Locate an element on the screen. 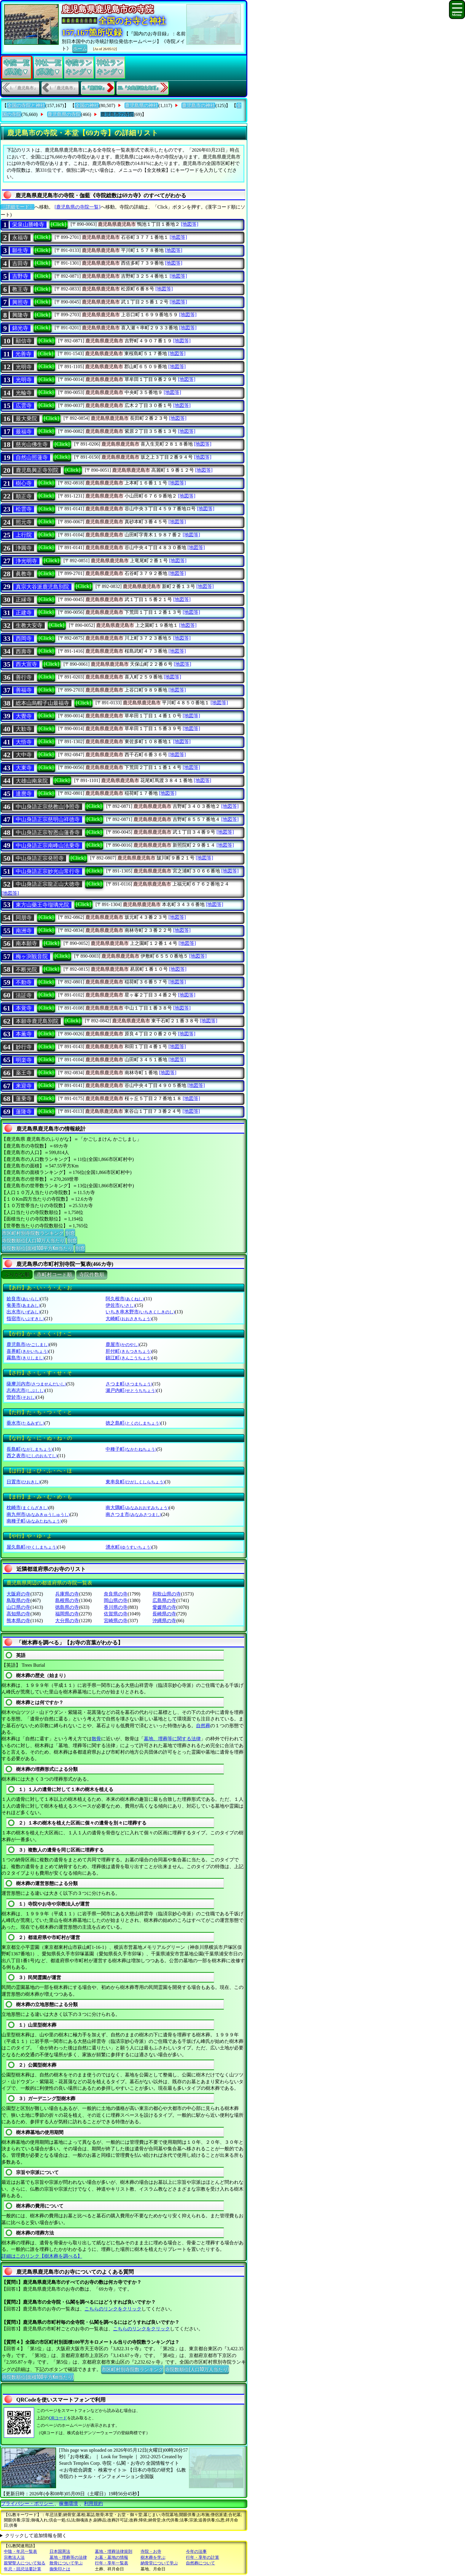 The height and width of the screenshot is (2576, 465). 大中寺 is located at coordinates (24, 755).